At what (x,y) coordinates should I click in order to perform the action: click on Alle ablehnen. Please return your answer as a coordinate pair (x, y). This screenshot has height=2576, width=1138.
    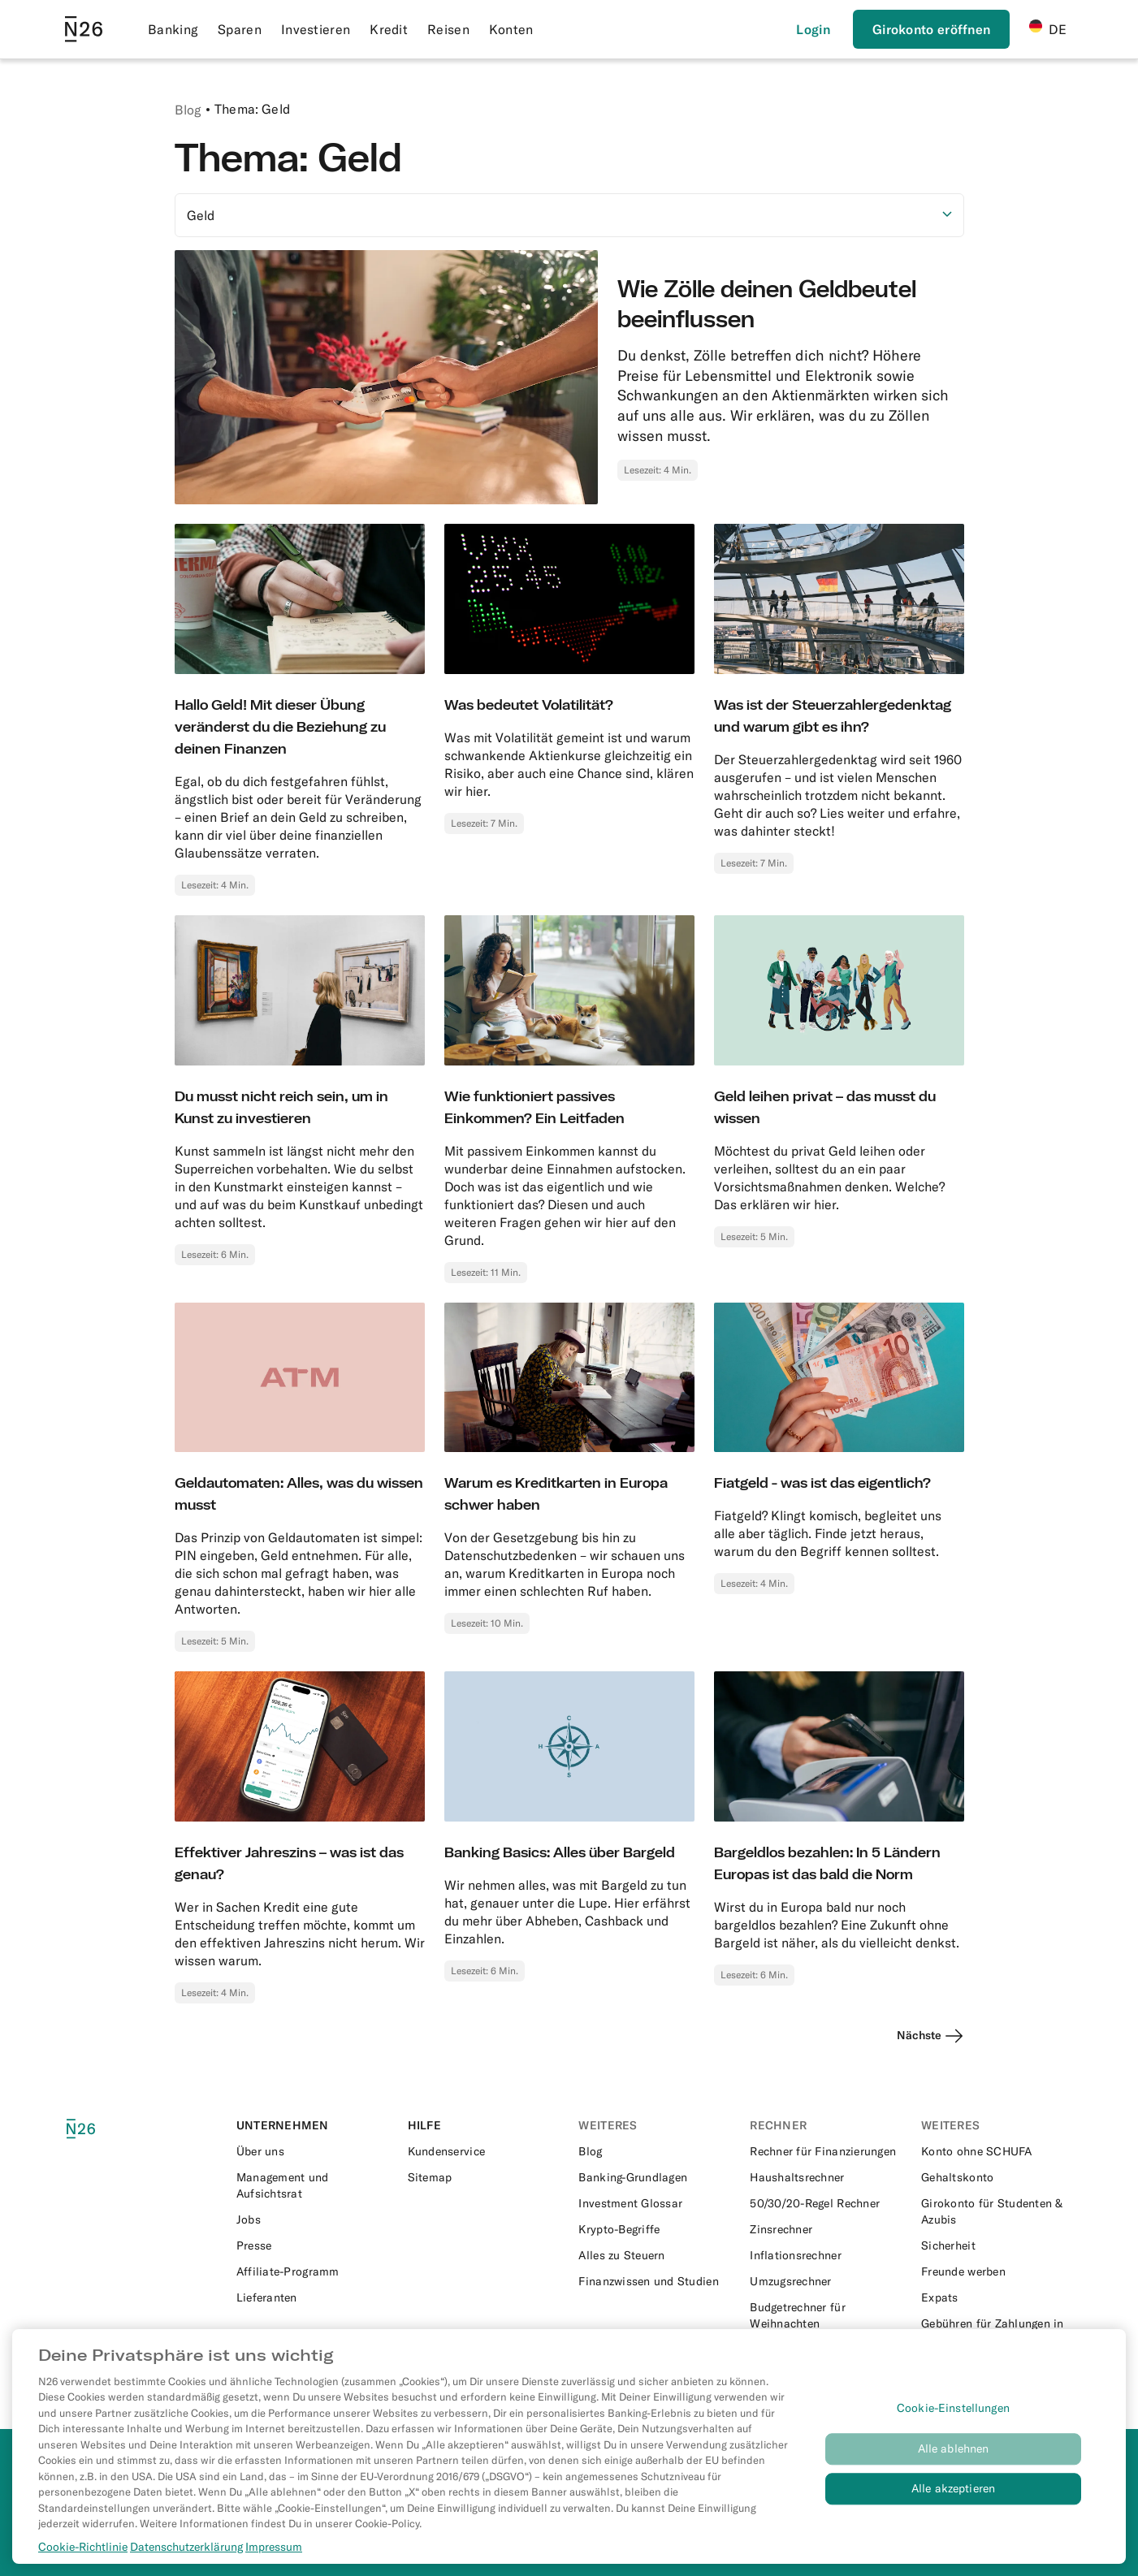
    Looking at the image, I should click on (953, 2457).